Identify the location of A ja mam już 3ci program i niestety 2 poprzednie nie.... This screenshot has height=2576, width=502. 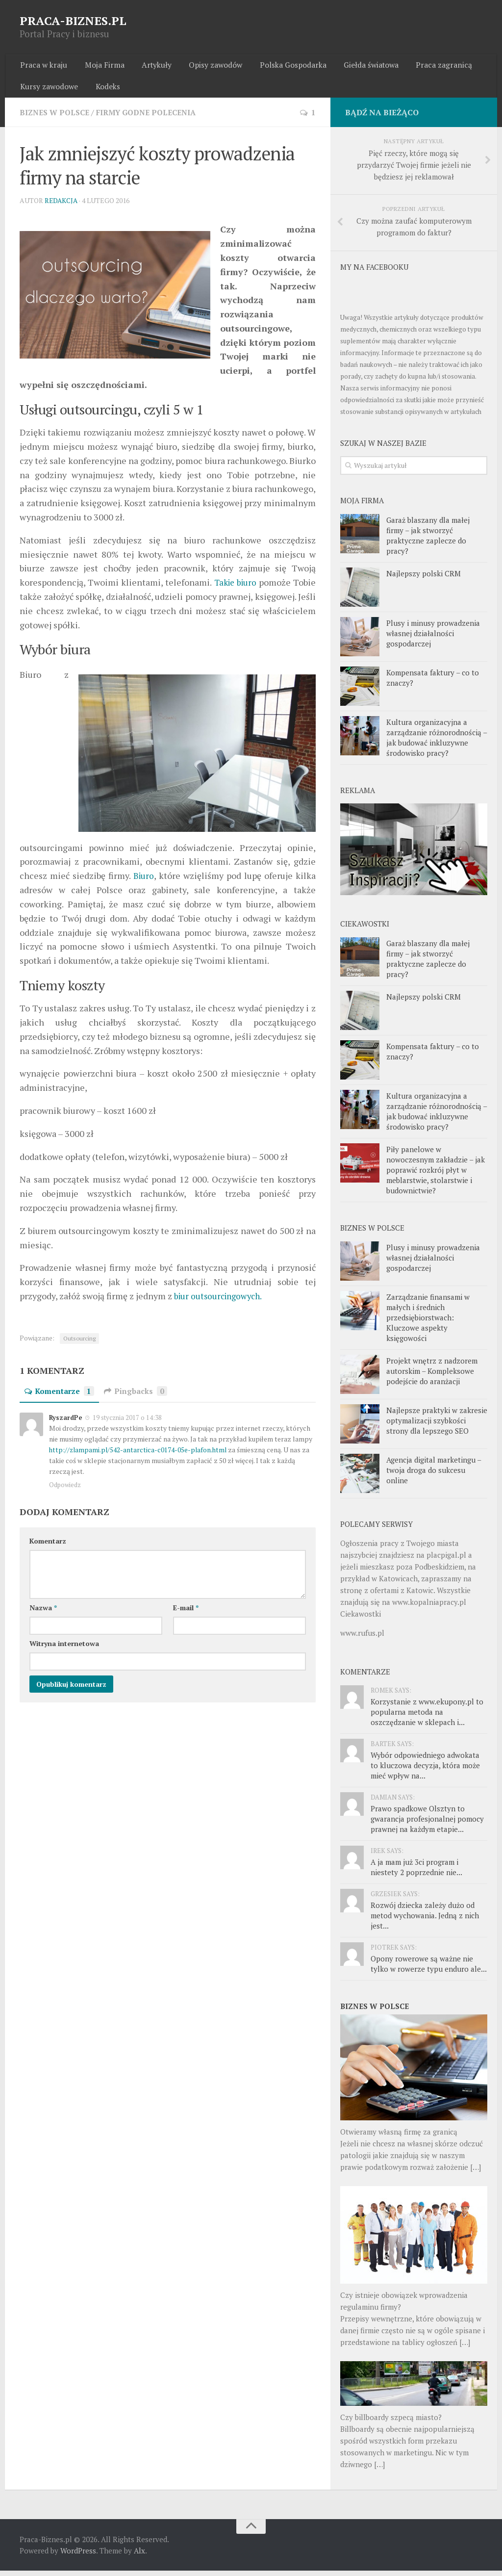
(416, 1872).